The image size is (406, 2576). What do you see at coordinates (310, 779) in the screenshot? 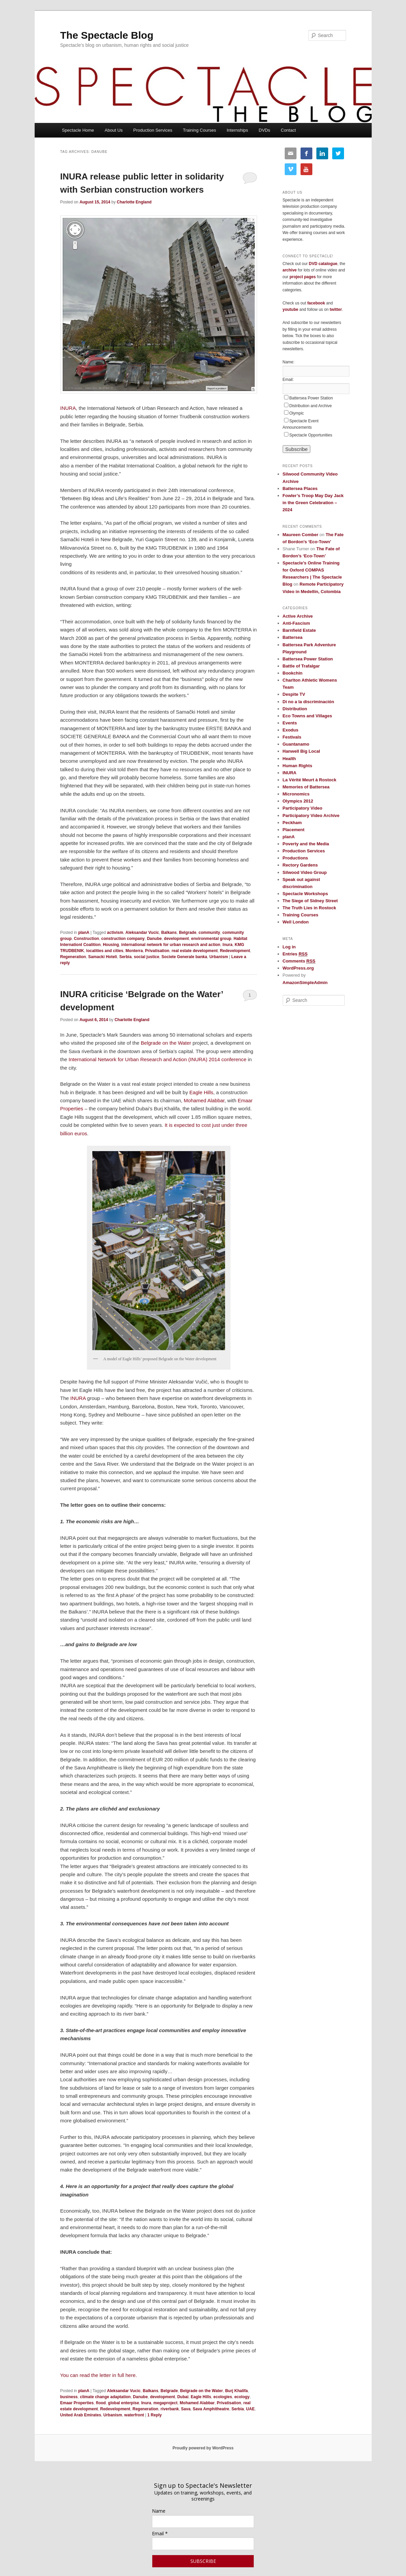
I see `La Vérité Meurt à Rostock` at bounding box center [310, 779].